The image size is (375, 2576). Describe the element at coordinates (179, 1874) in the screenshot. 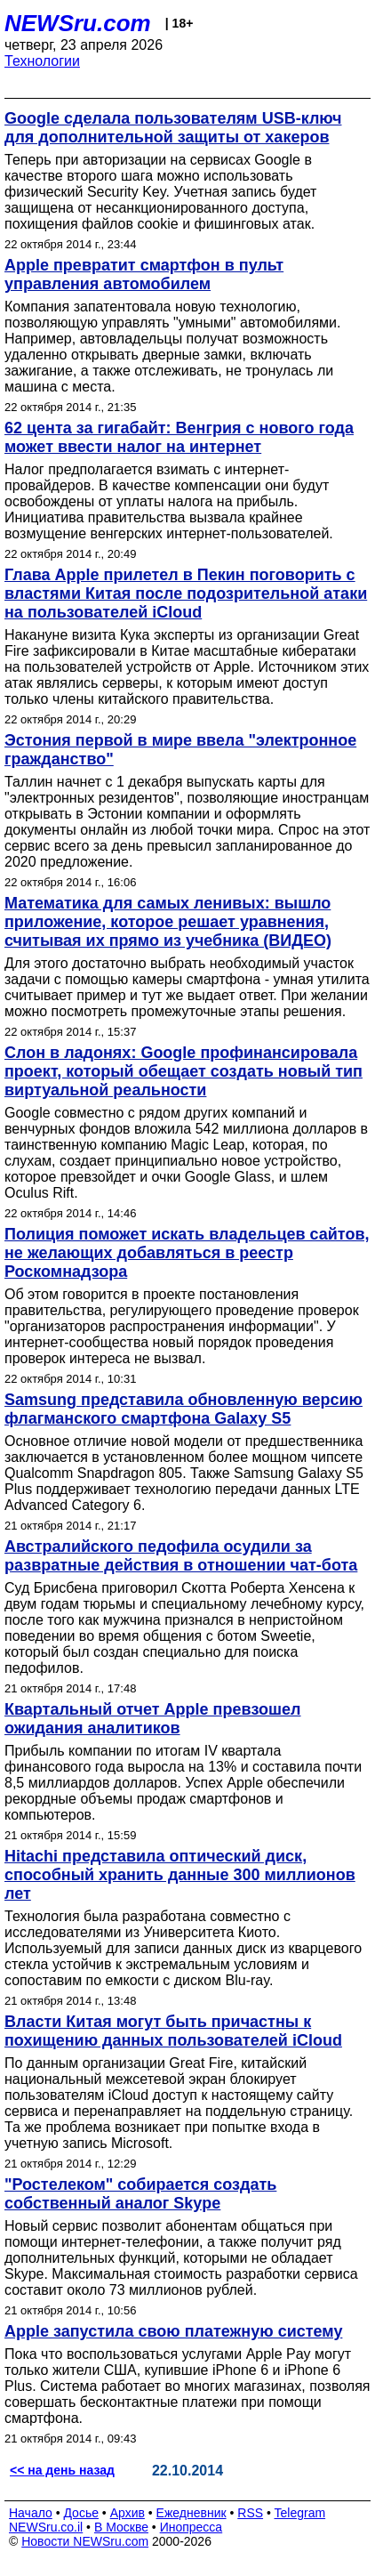

I see `Hitachi представила оптический диск, способный хранить данные 300 миллионов лет` at that location.